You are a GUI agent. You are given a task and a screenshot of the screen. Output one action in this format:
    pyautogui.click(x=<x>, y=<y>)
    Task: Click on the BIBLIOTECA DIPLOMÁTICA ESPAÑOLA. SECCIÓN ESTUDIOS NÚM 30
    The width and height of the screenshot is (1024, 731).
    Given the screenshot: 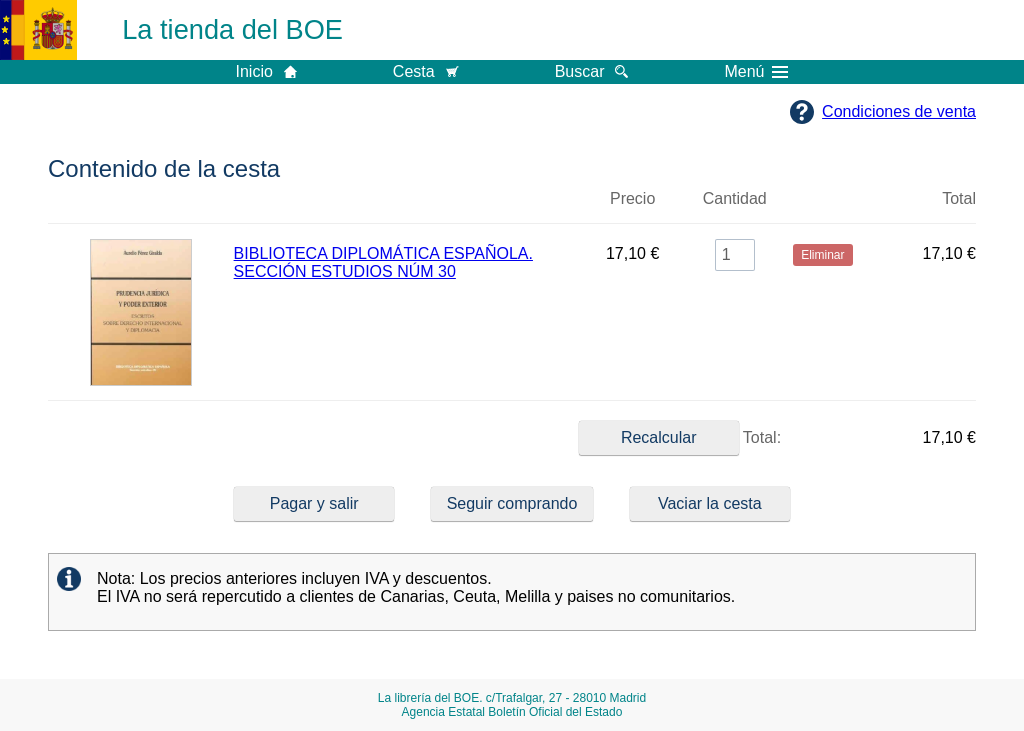 What is the action you would take?
    pyautogui.click(x=383, y=262)
    